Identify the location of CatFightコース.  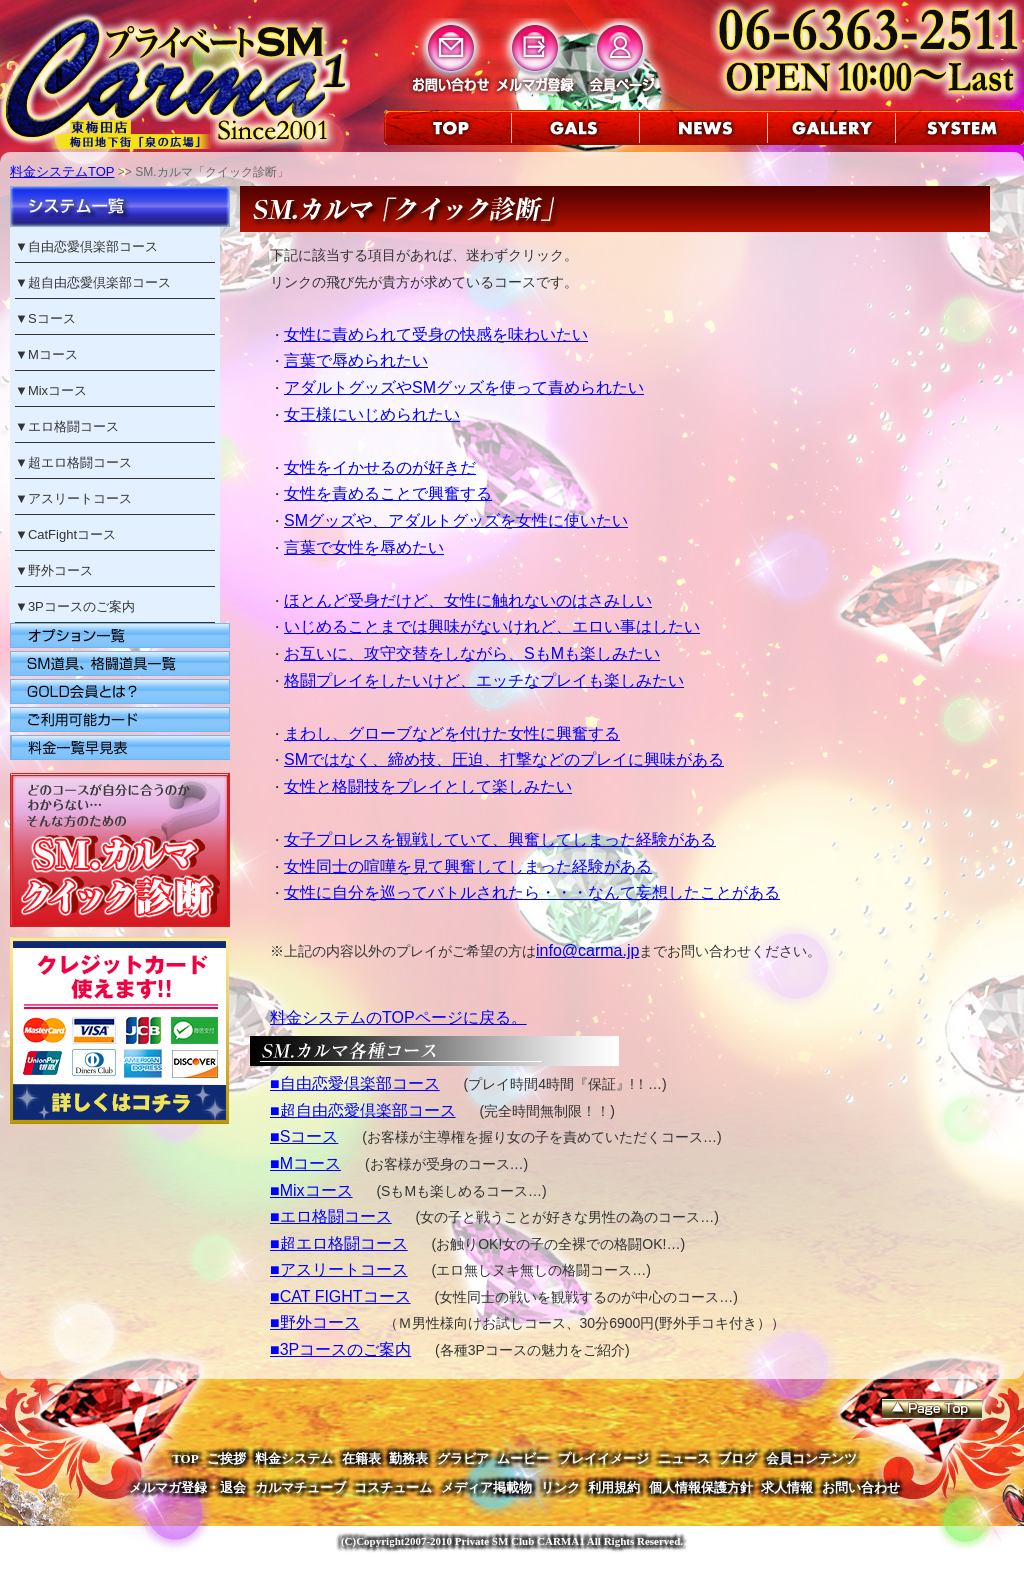
(72, 534).